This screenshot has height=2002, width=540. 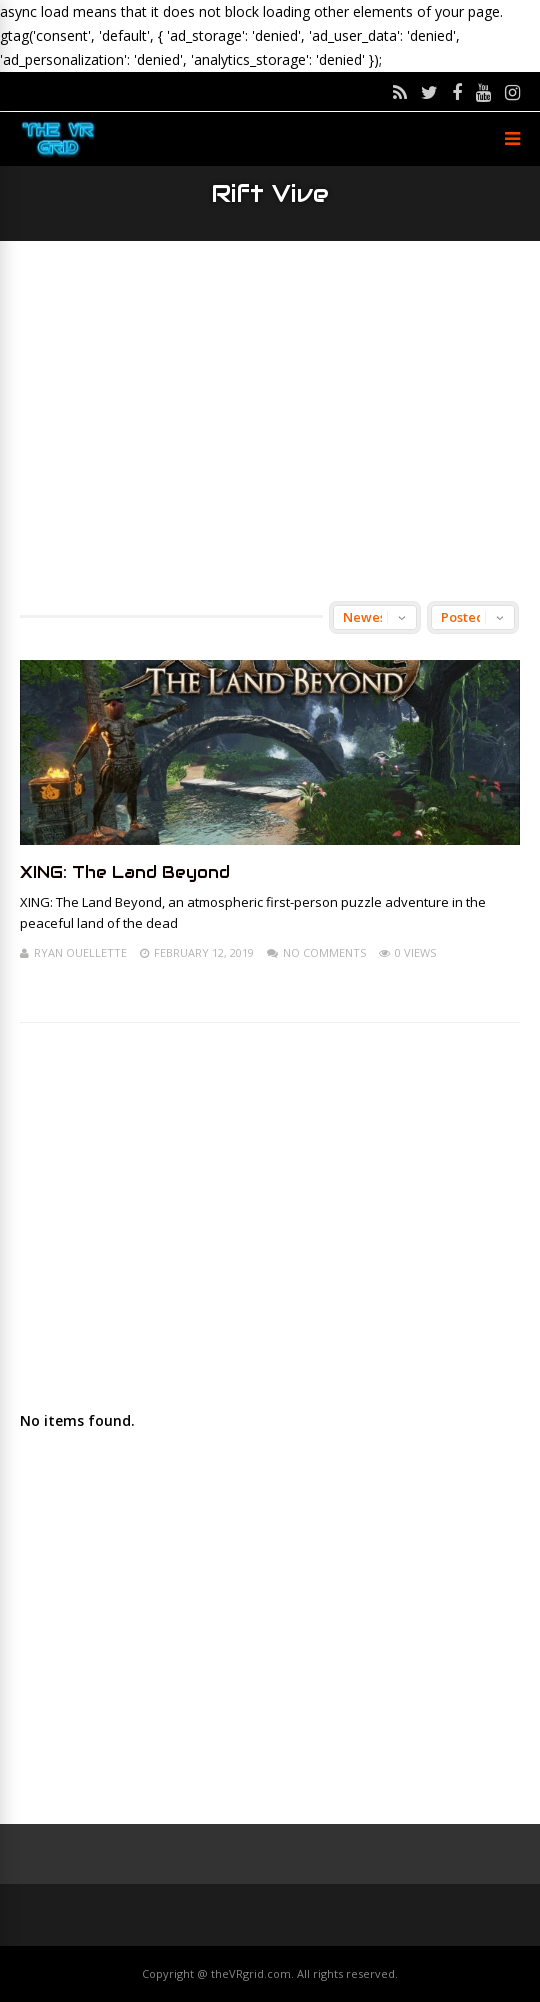 What do you see at coordinates (270, 421) in the screenshot?
I see `[Advertisement]` at bounding box center [270, 421].